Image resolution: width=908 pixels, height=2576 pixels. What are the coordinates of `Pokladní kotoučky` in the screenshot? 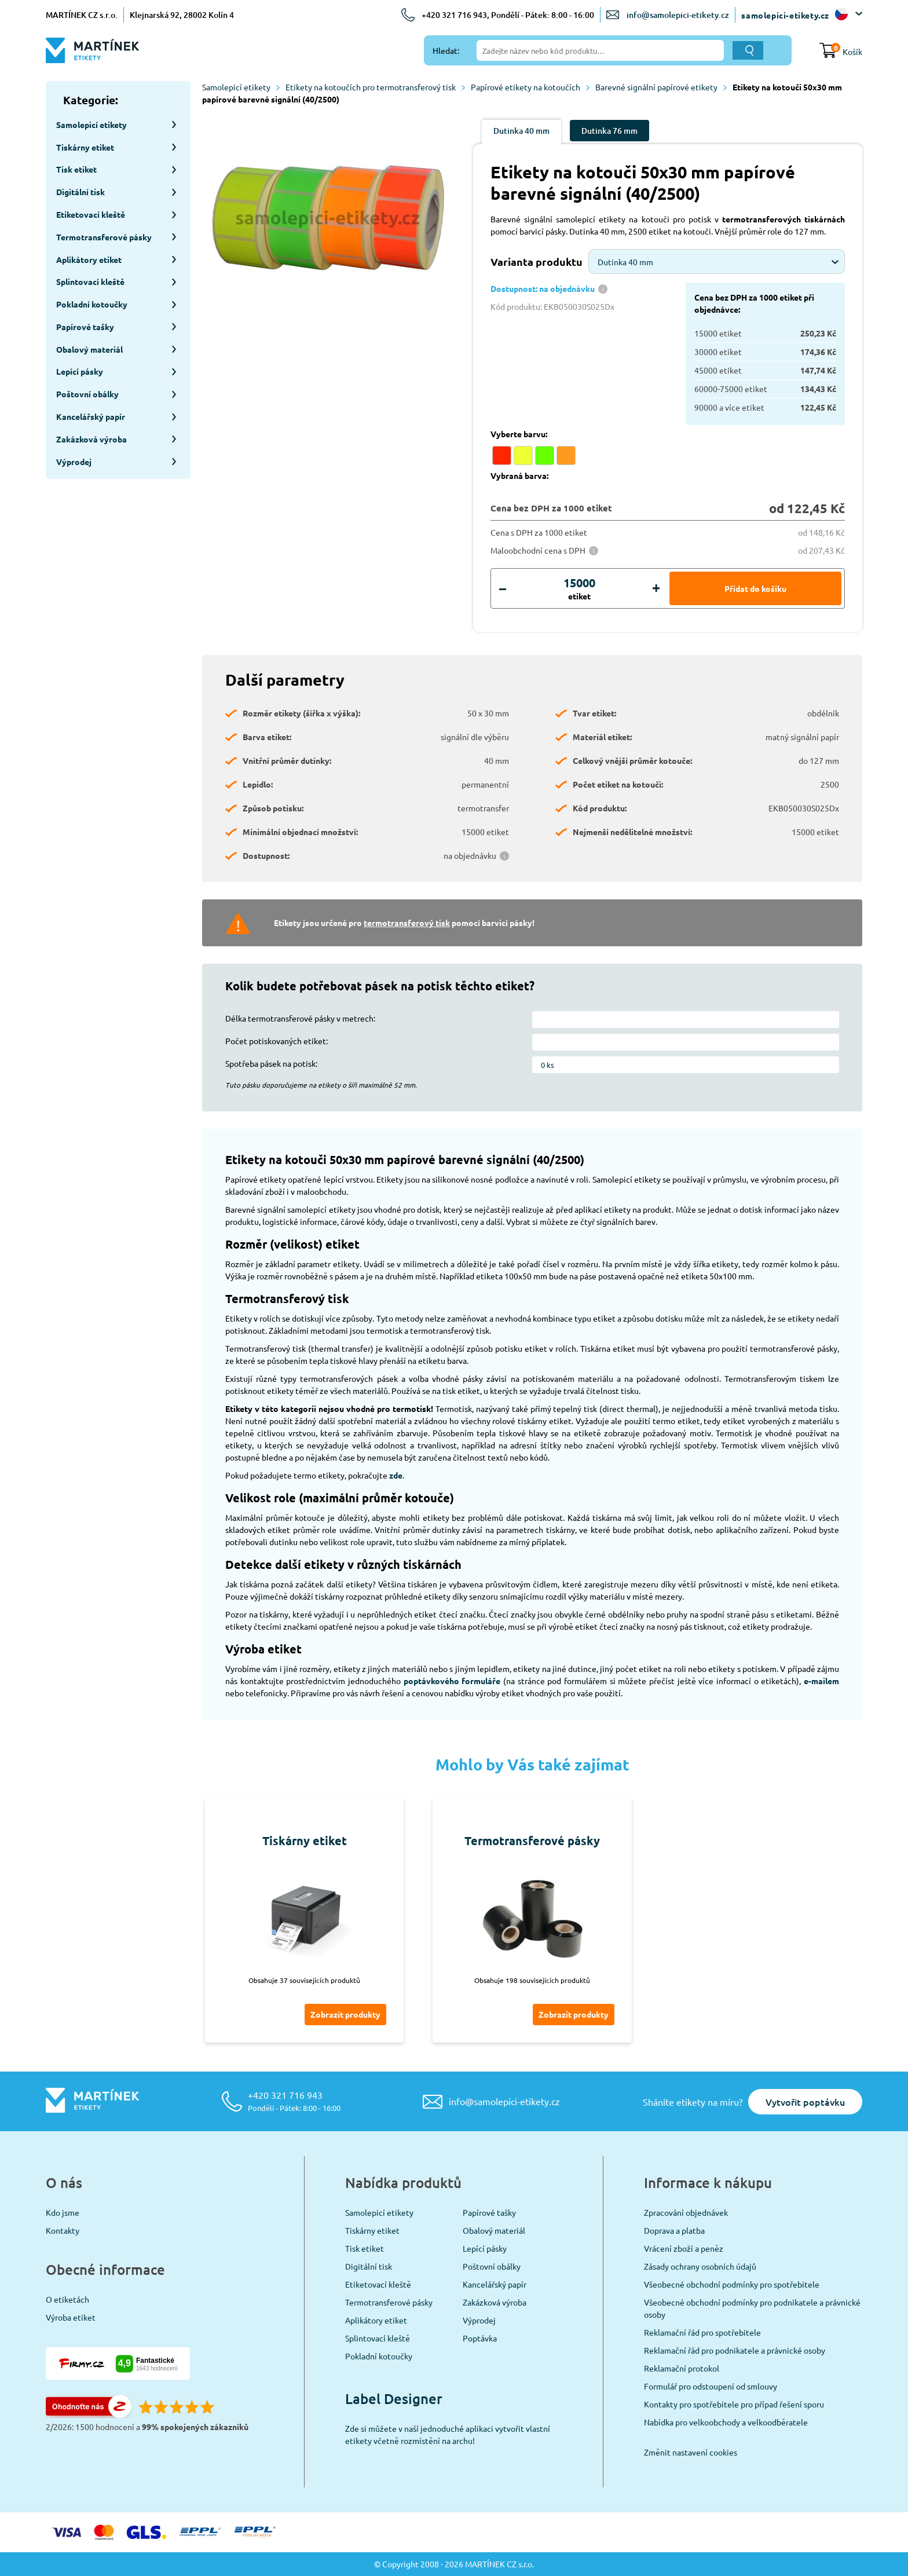 It's located at (378, 2356).